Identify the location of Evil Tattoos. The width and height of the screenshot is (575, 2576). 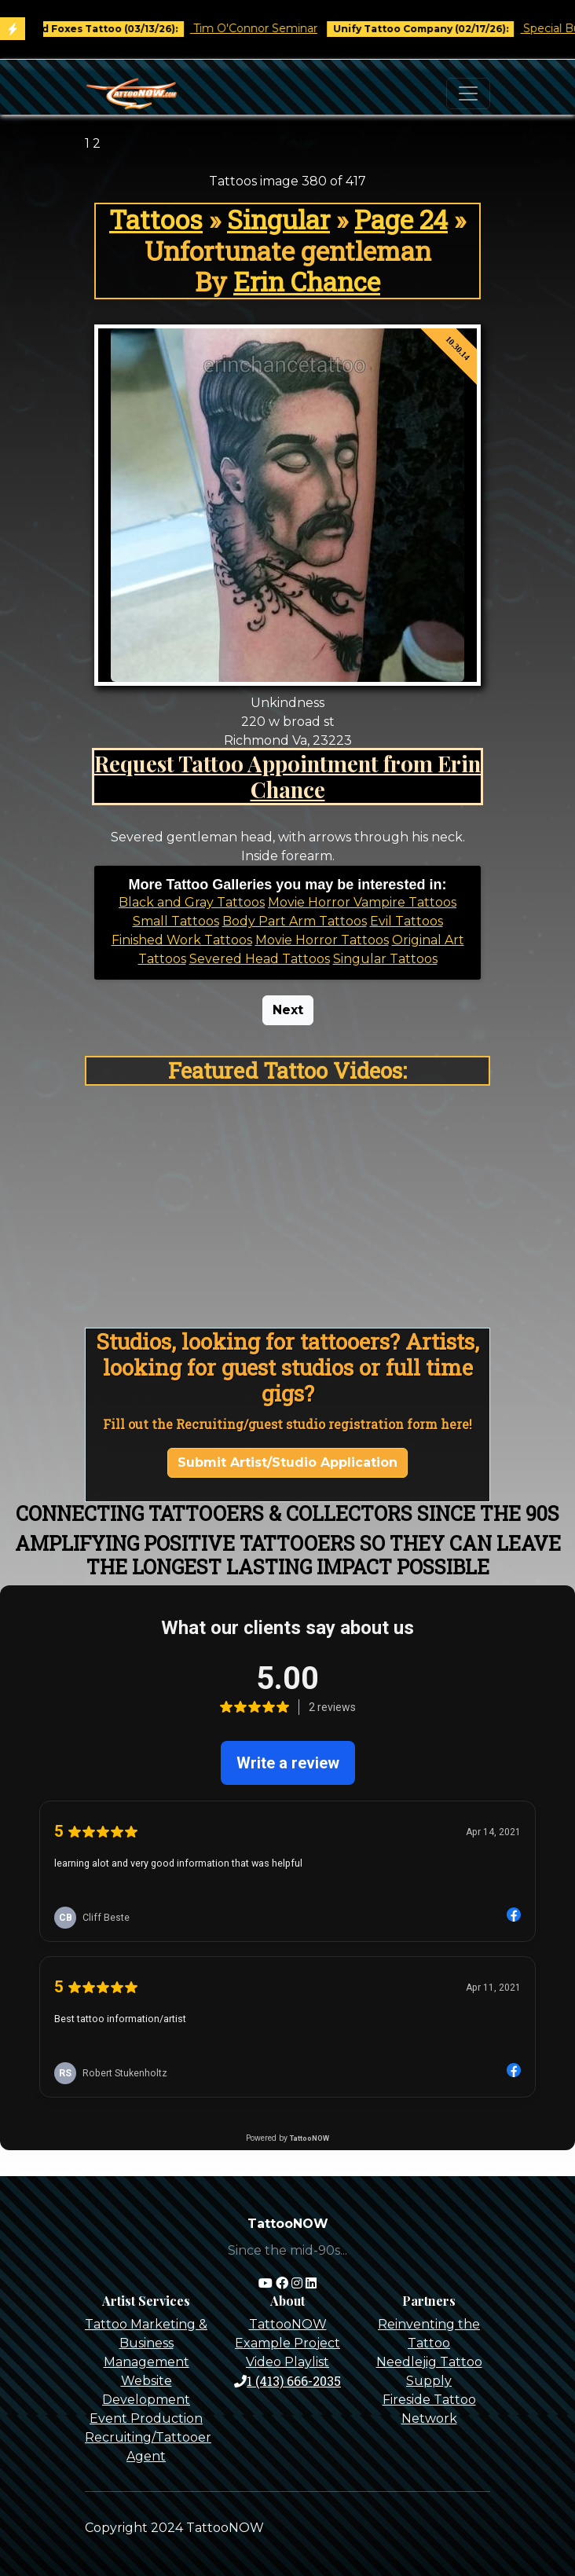
(406, 921).